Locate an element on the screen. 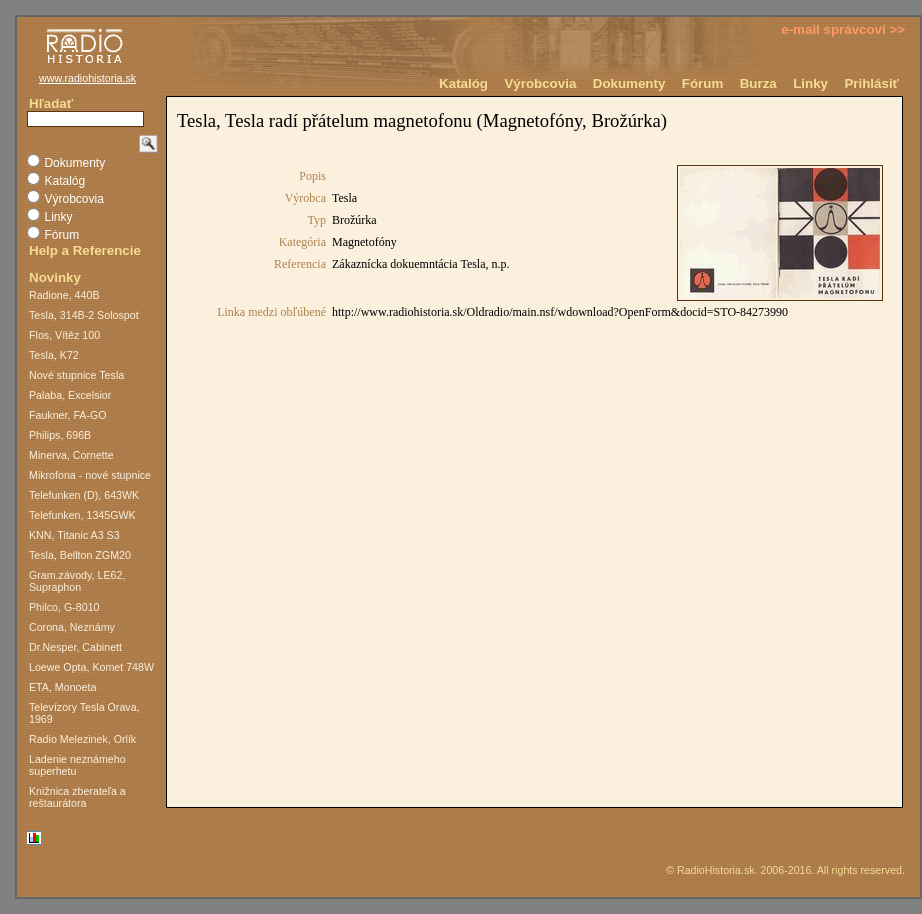  Palaba, Excelsior is located at coordinates (70, 395).